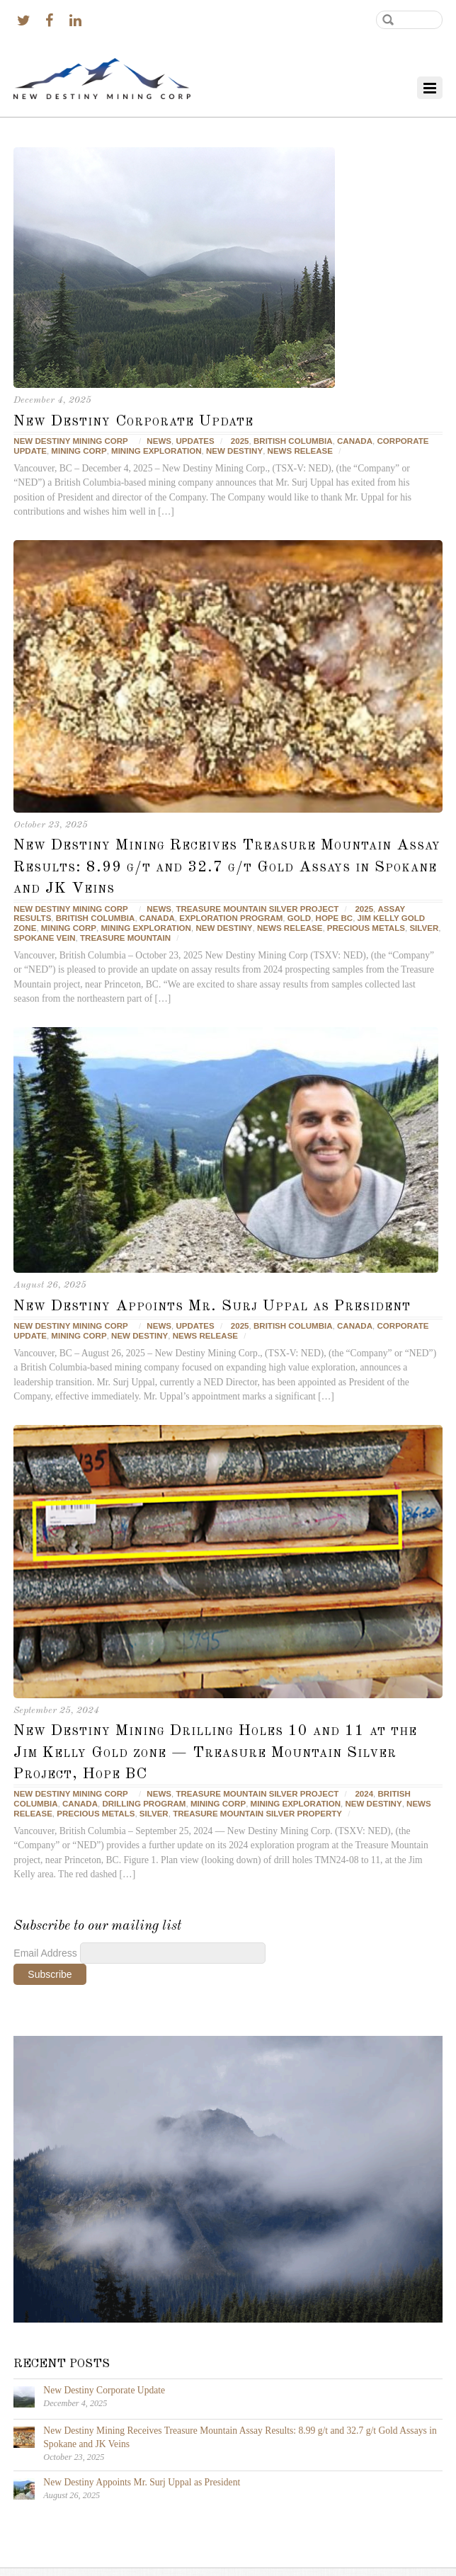 The height and width of the screenshot is (2576, 456). Describe the element at coordinates (133, 421) in the screenshot. I see `New Destiny Corporate Update` at that location.